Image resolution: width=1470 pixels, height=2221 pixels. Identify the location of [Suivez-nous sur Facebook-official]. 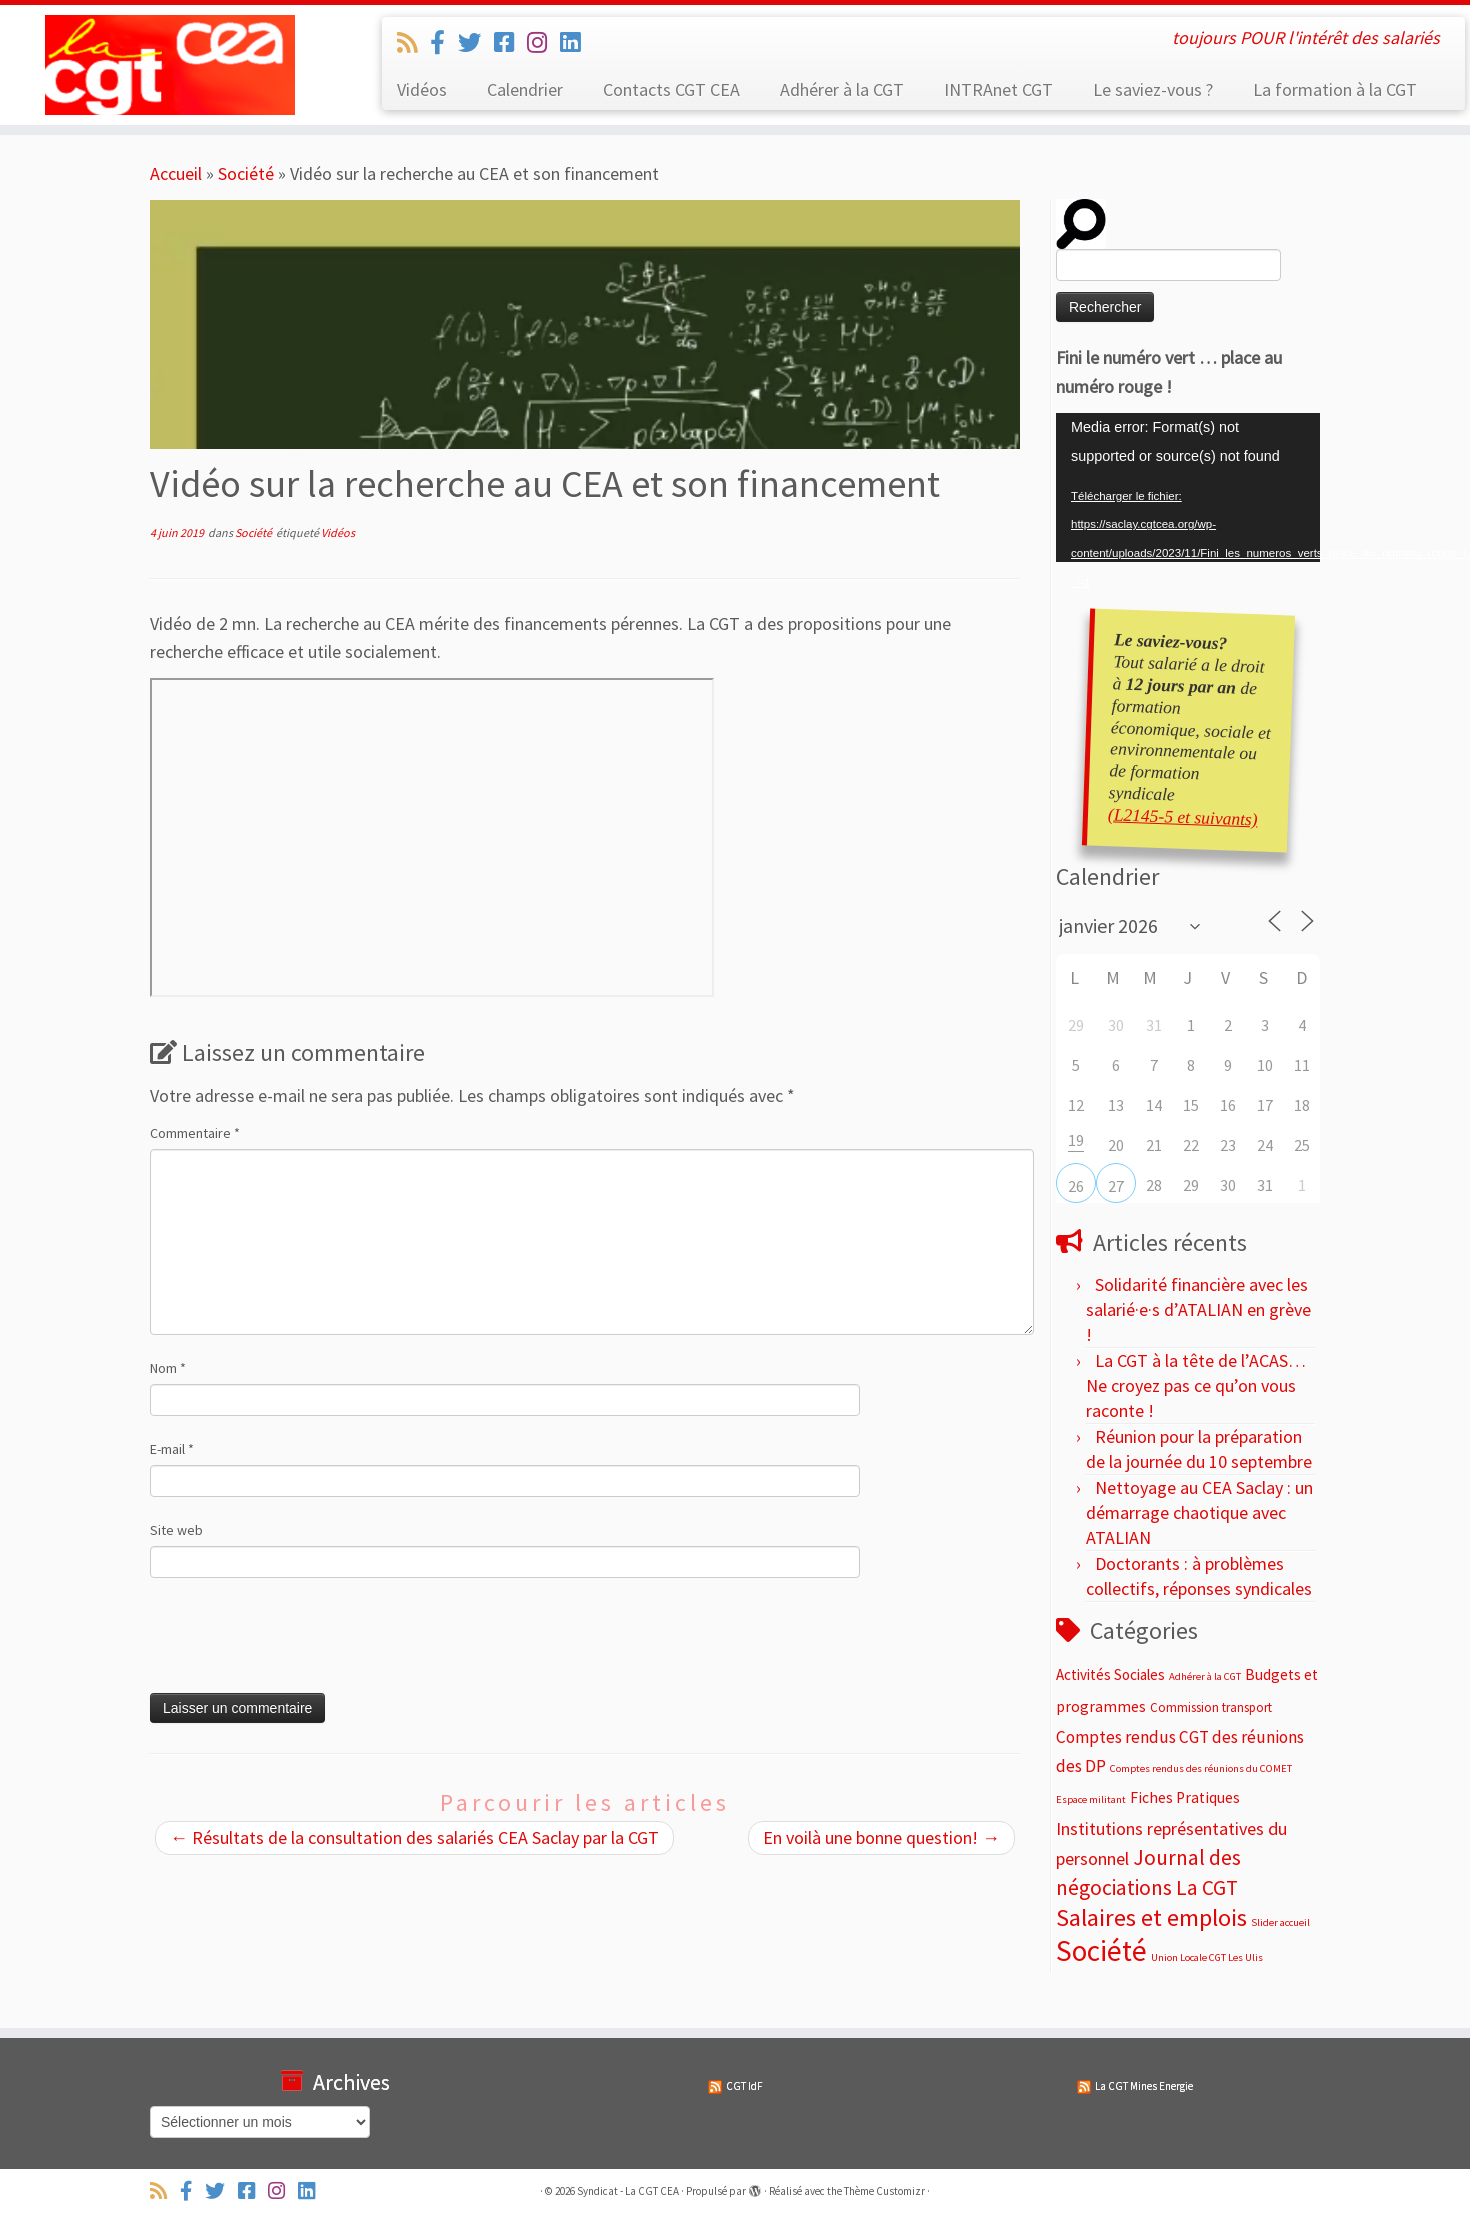
(444, 42).